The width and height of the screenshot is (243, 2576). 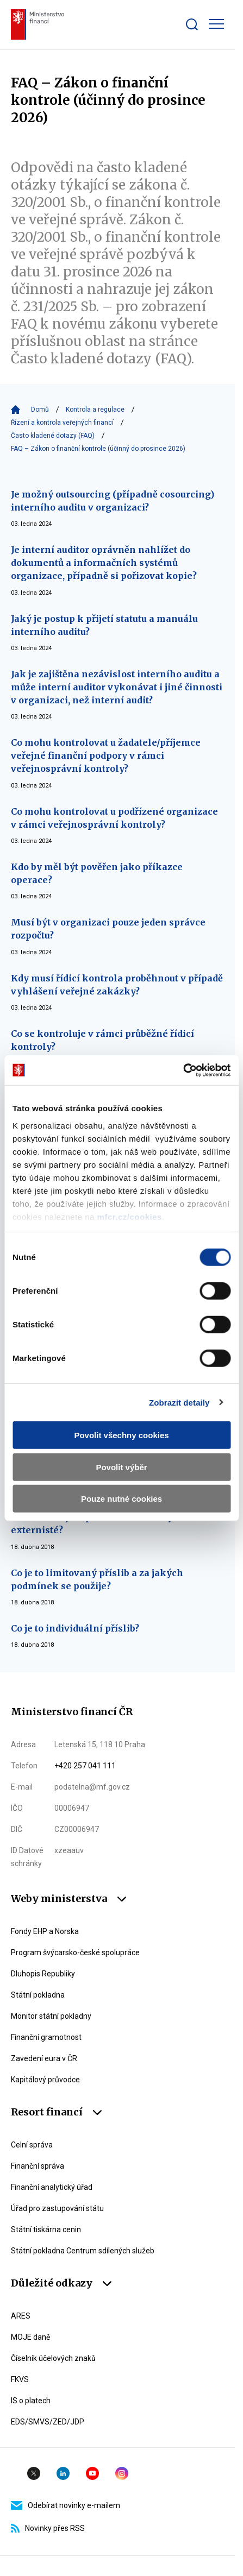 I want to click on Povolit všechny cookies, so click(x=121, y=1435).